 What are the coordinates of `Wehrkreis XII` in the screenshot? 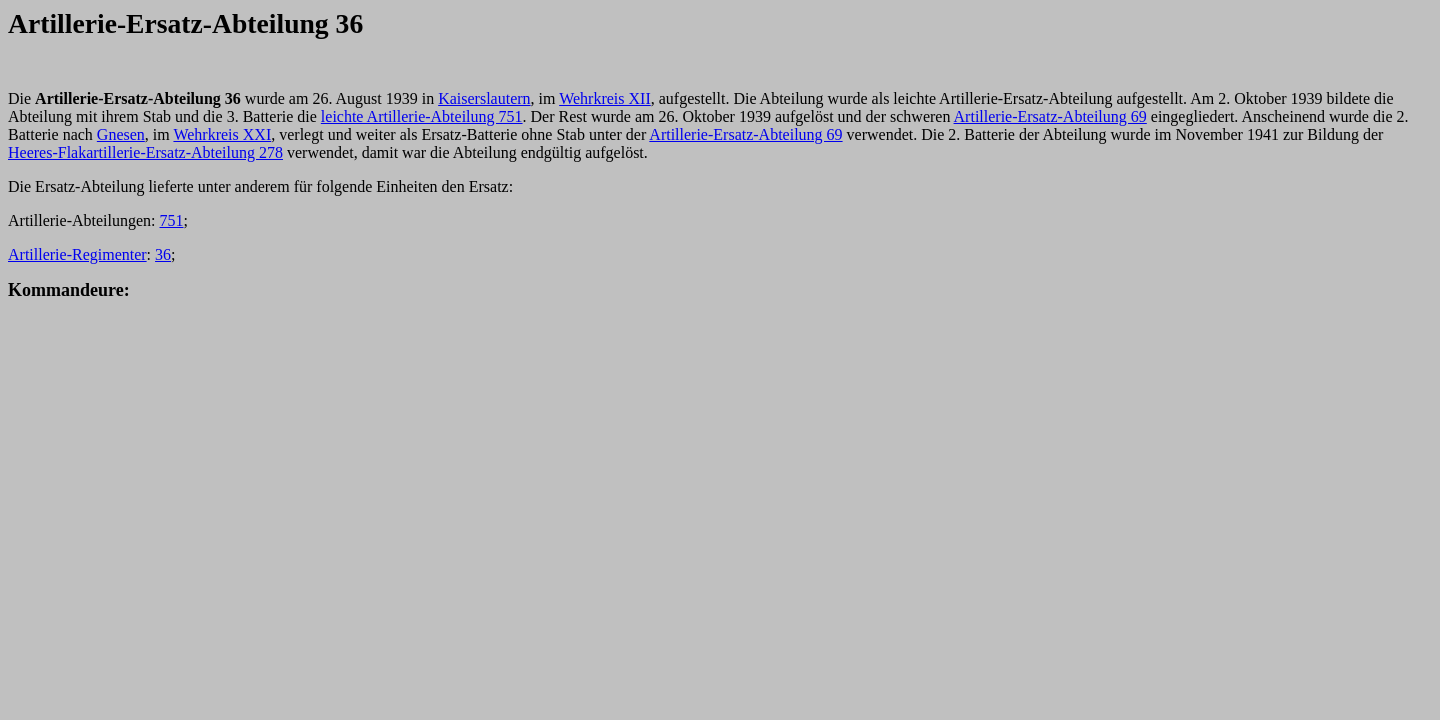 It's located at (605, 98).